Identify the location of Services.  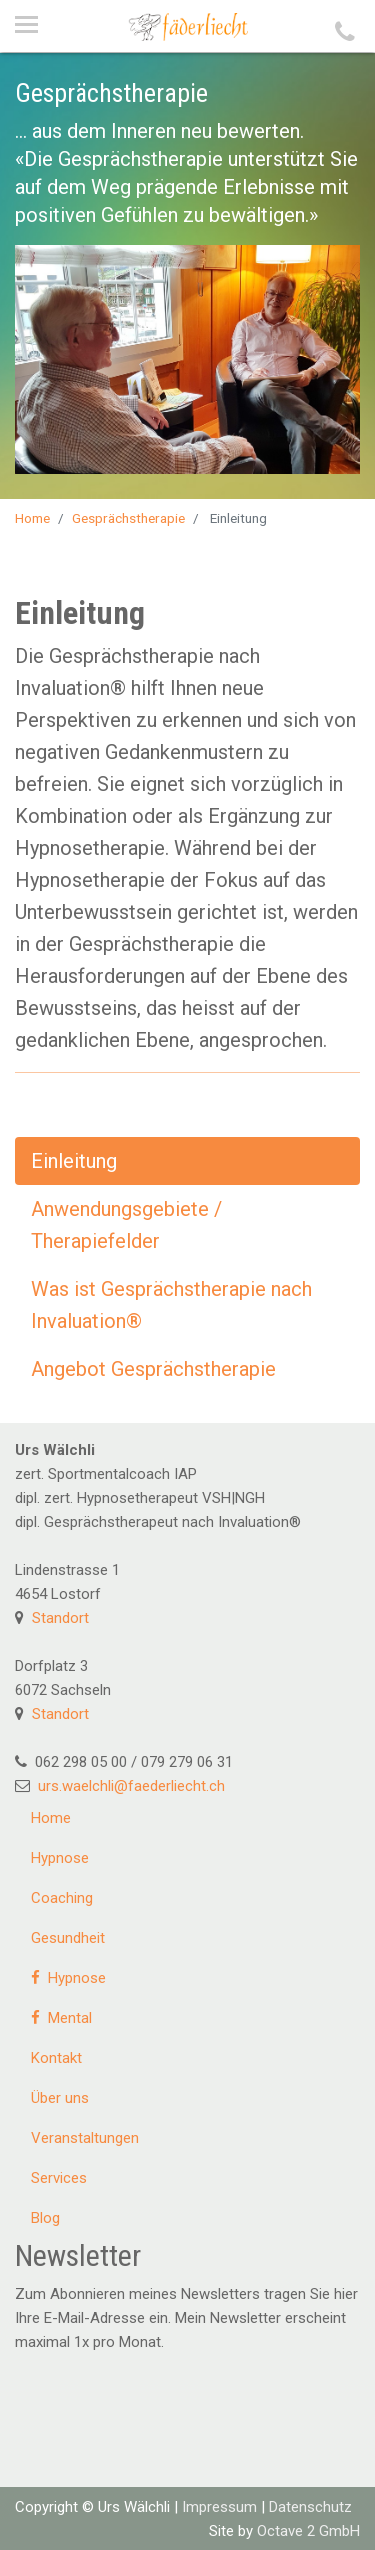
(59, 2178).